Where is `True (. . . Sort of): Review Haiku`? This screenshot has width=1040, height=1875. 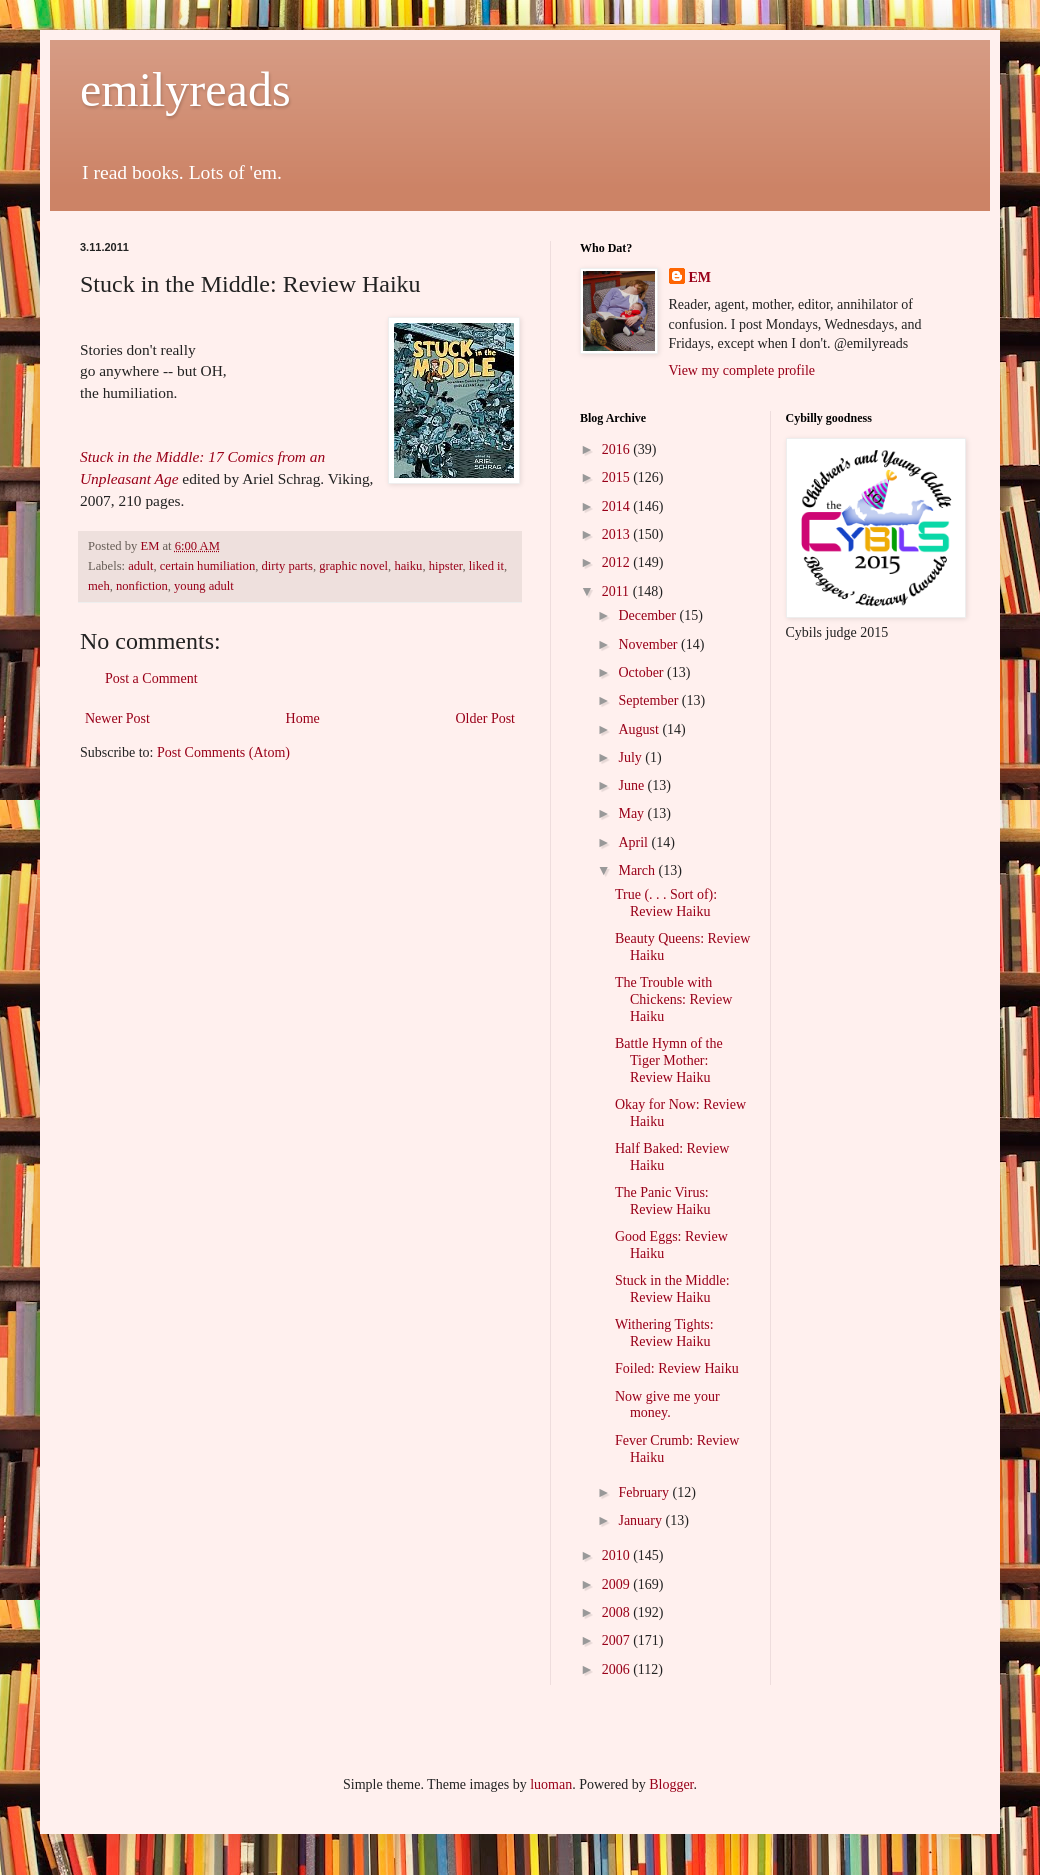
True (. . . Sort of): Review Haiku is located at coordinates (666, 903).